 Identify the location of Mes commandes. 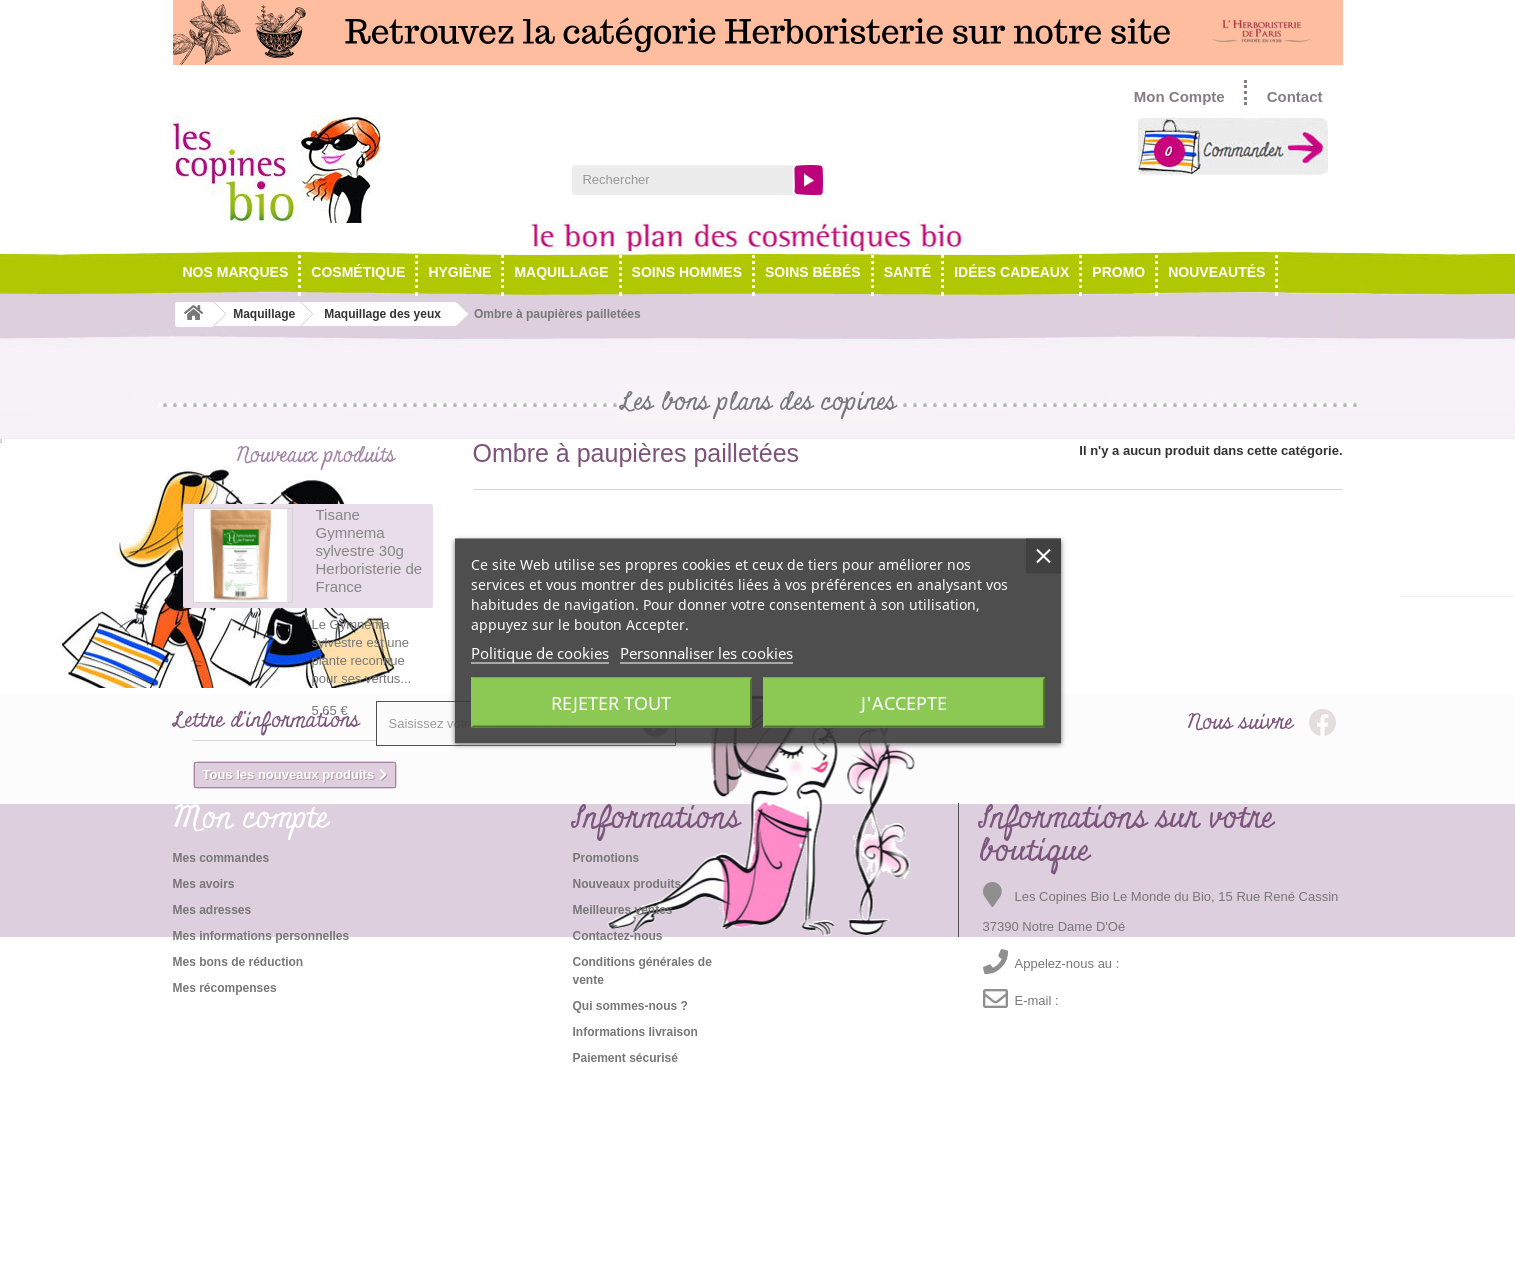
(221, 1056).